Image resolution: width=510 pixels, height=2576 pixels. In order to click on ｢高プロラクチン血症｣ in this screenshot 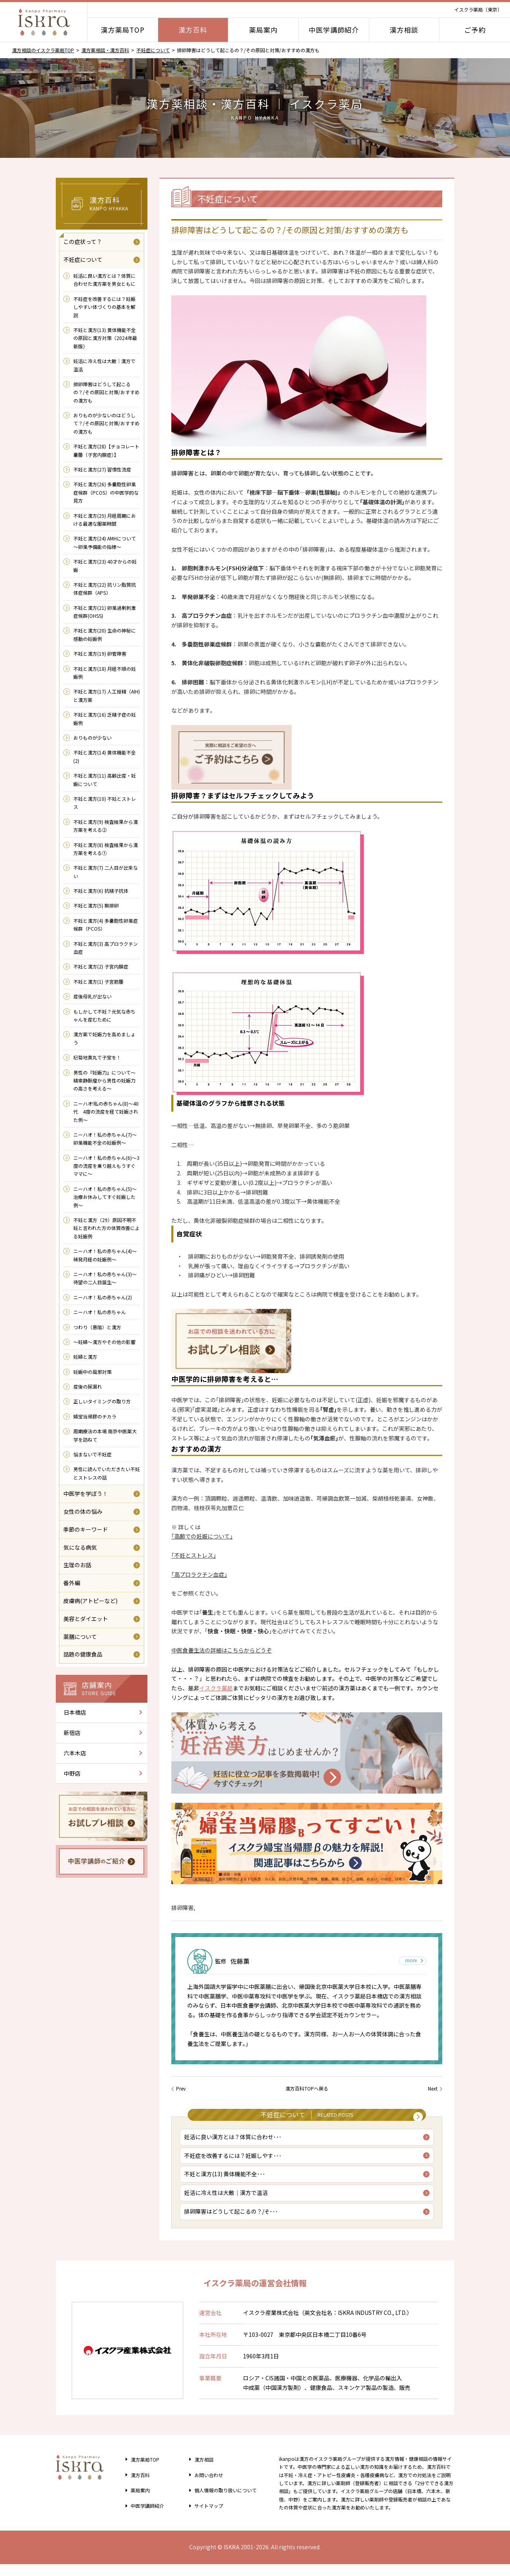, I will do `click(199, 1574)`.